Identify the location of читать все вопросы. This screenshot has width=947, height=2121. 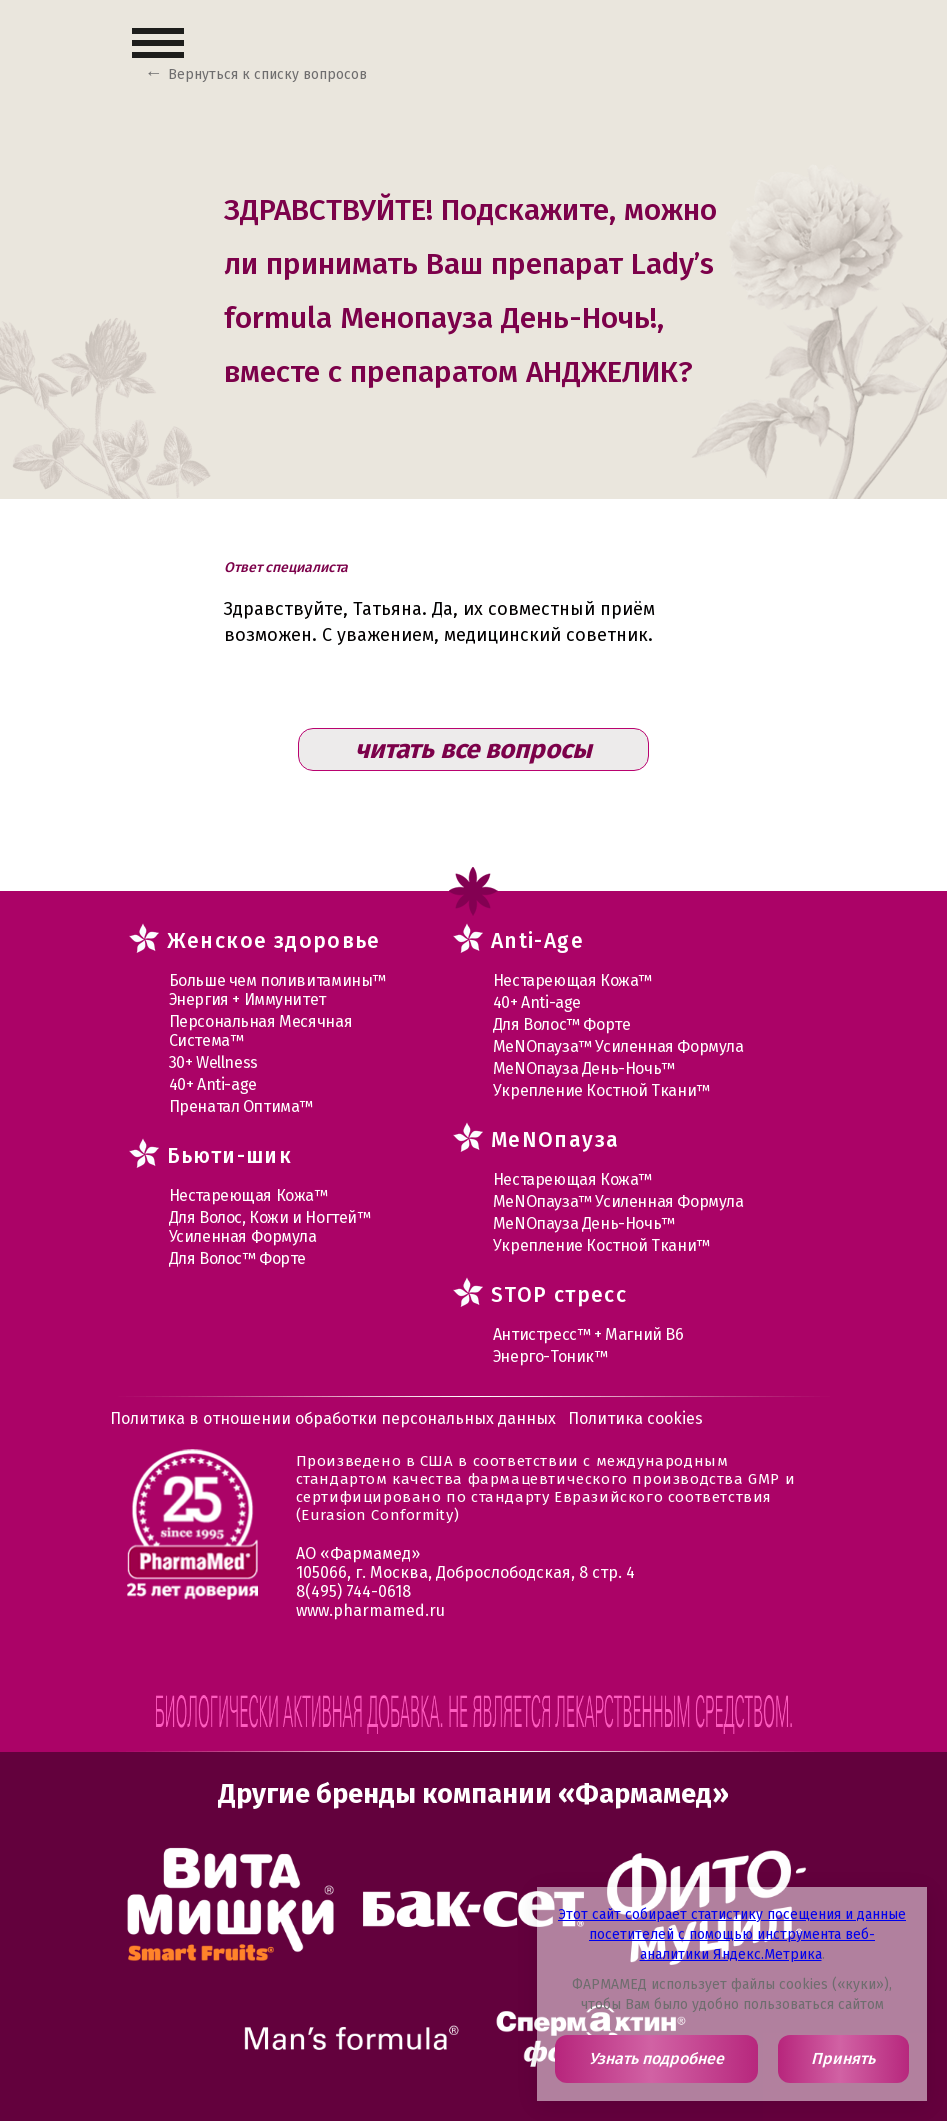
(473, 749).